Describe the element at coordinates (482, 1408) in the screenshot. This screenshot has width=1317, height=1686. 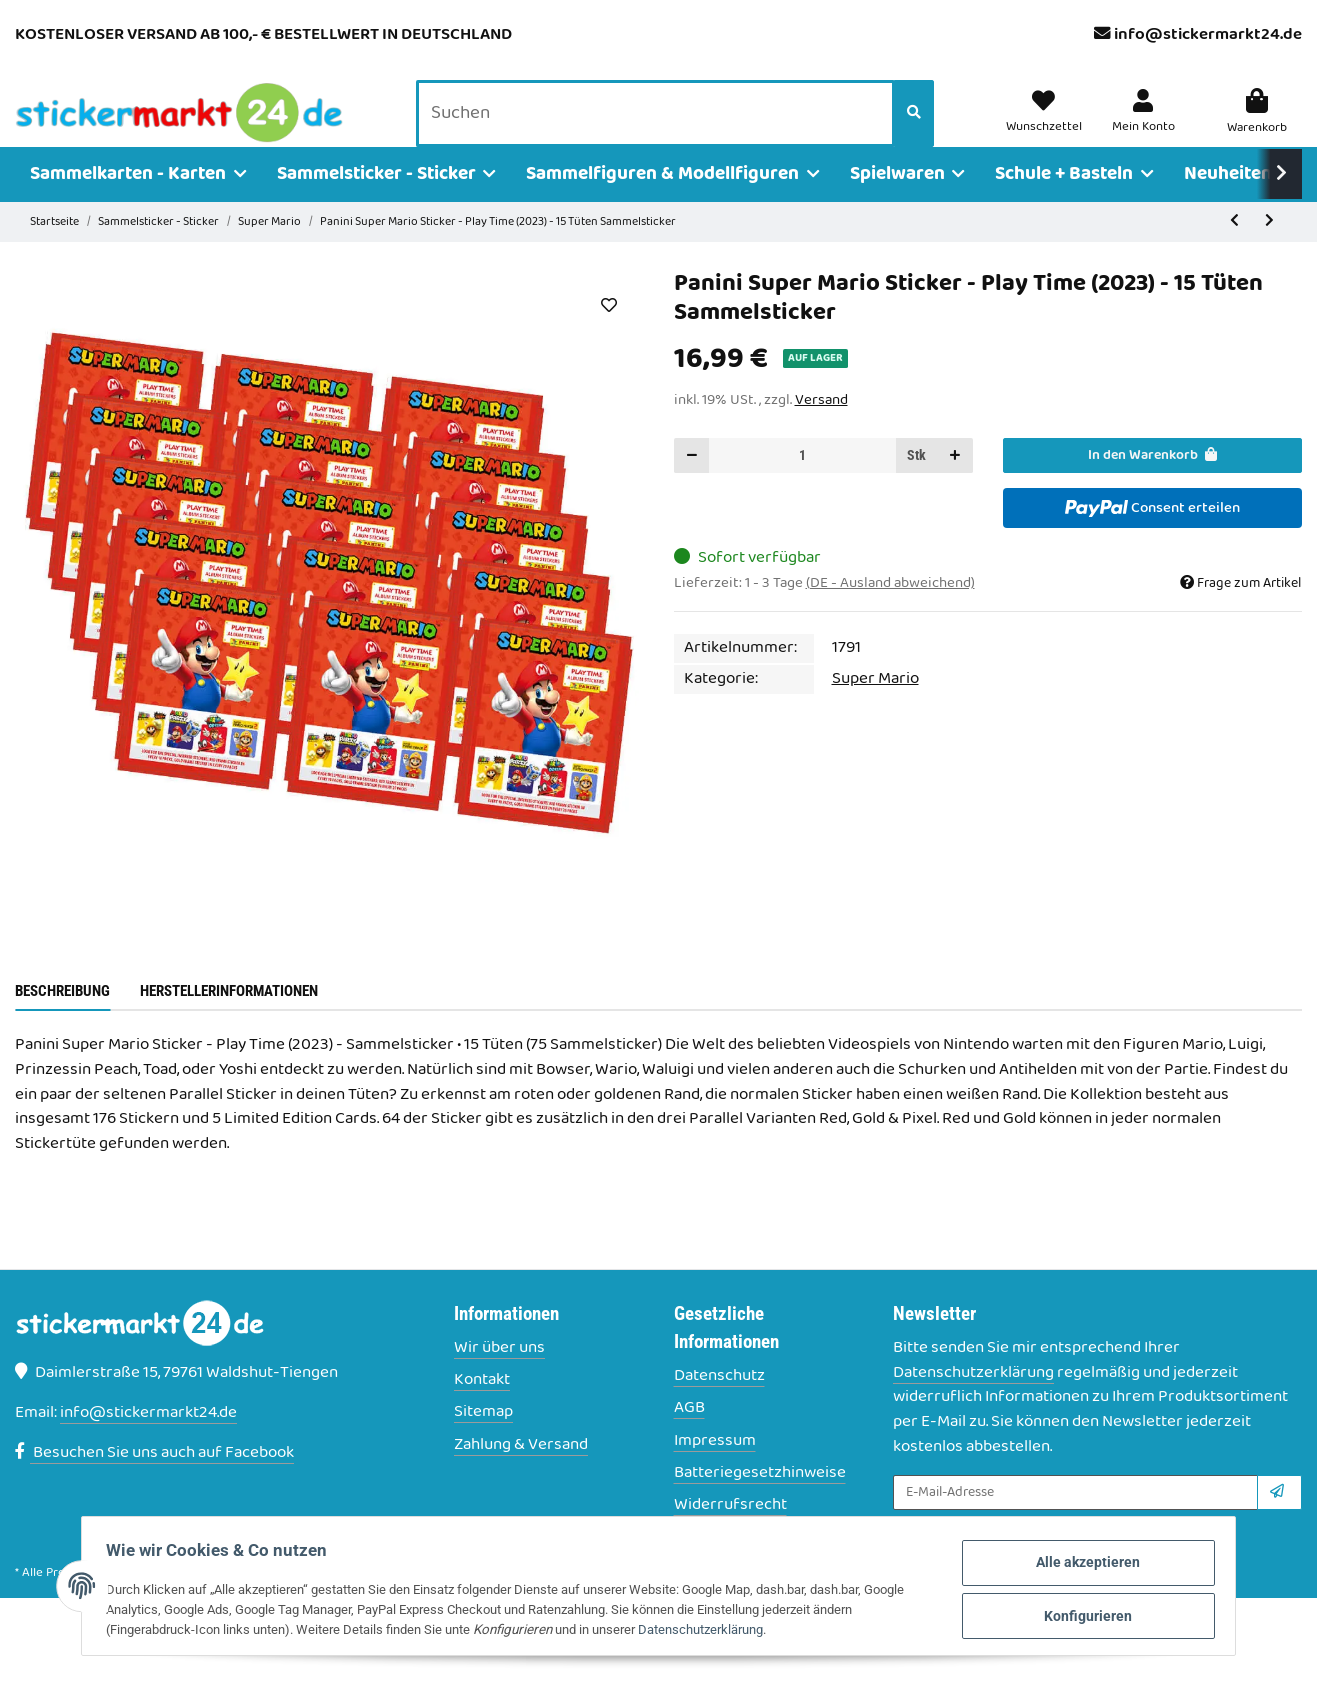
I see `Kontakt` at that location.